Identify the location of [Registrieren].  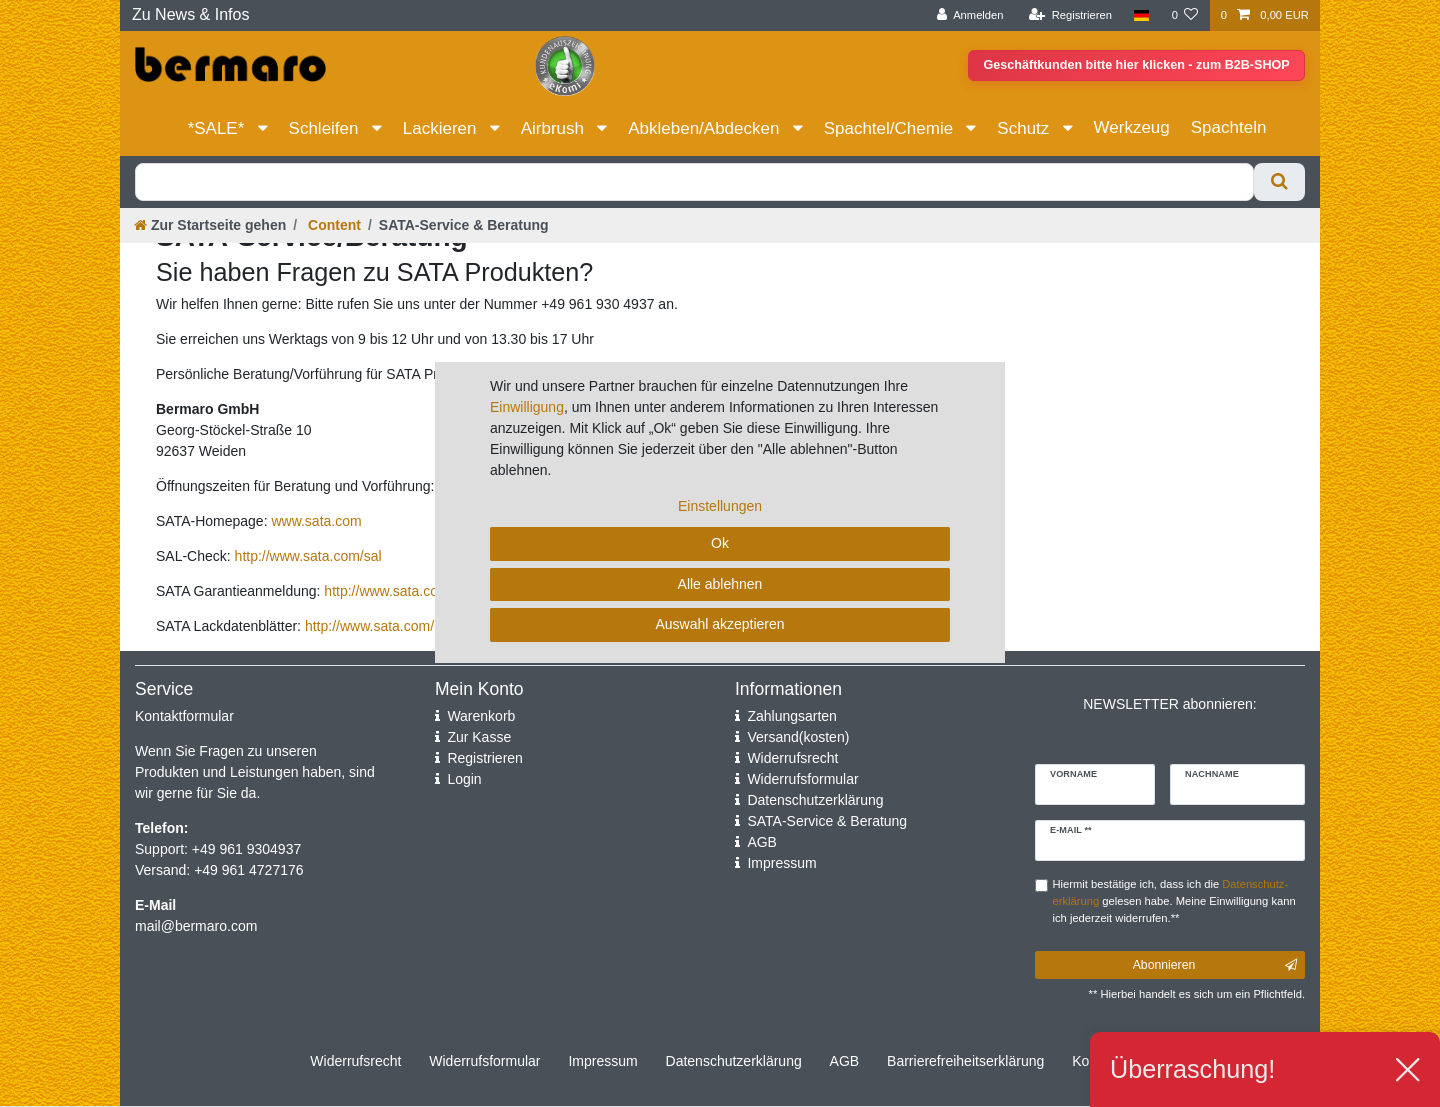
(1070, 15).